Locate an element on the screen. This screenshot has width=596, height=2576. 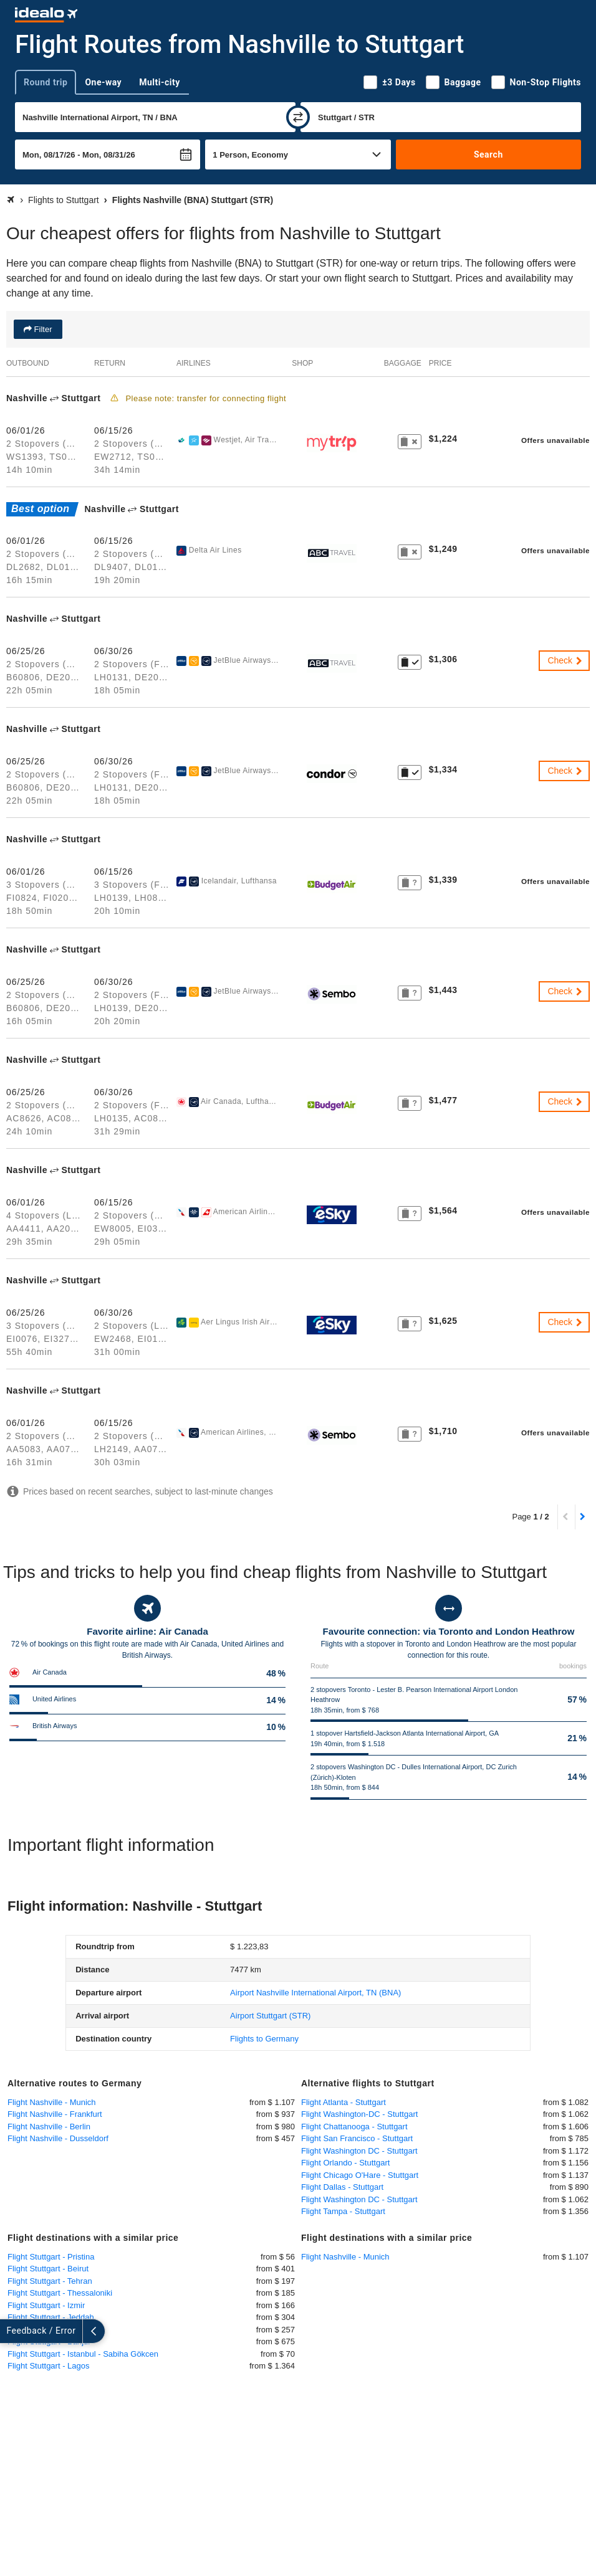
Flight Stuttgart - Lagos is located at coordinates (48, 2365).